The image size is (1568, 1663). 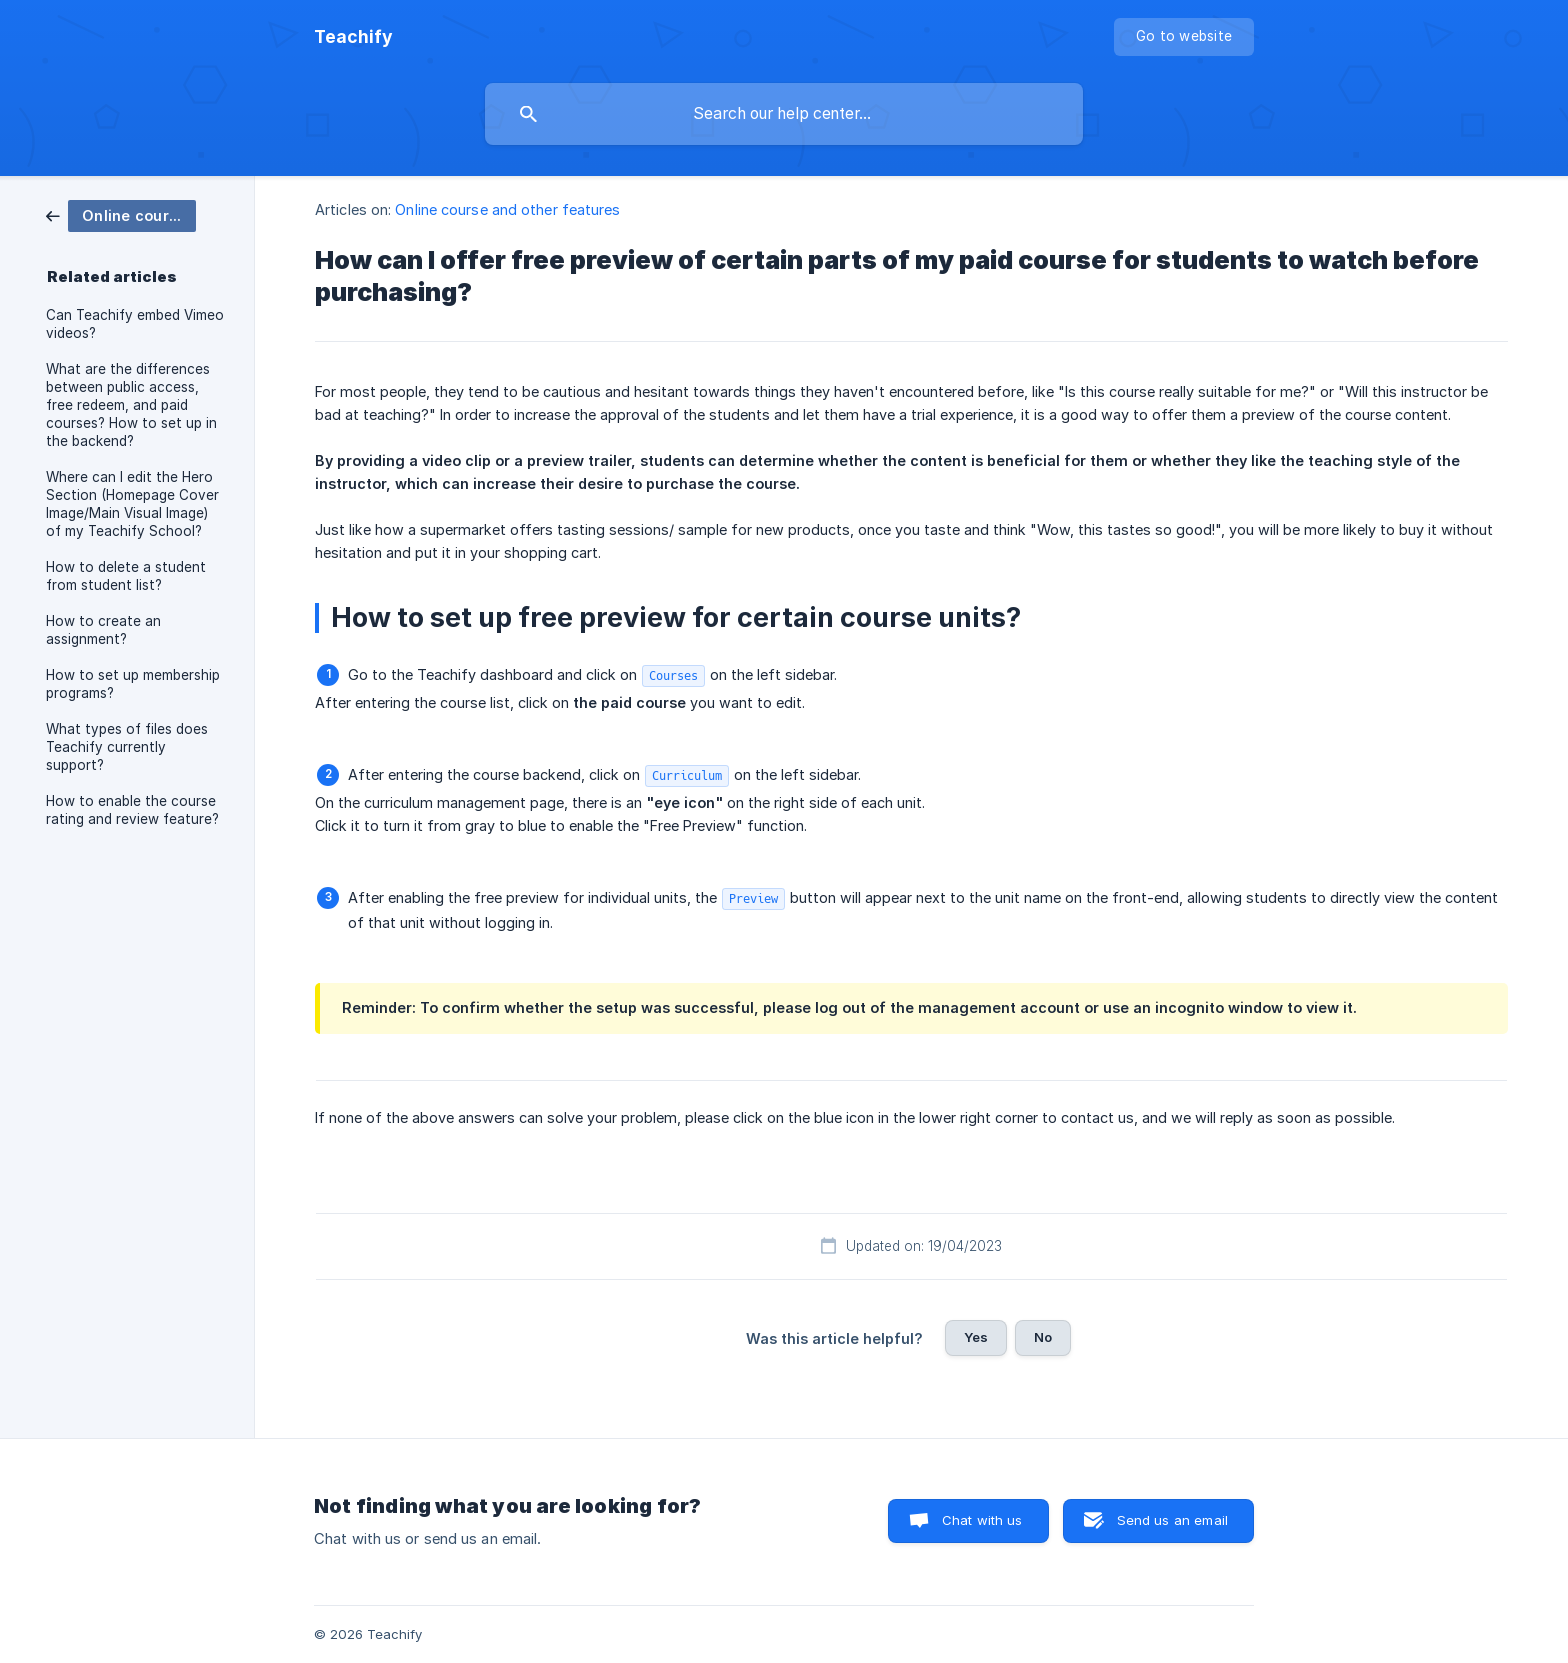 I want to click on What are the differences between public access, free redeem, and paid courses? How to set up in the backend? [link], so click(x=131, y=405).